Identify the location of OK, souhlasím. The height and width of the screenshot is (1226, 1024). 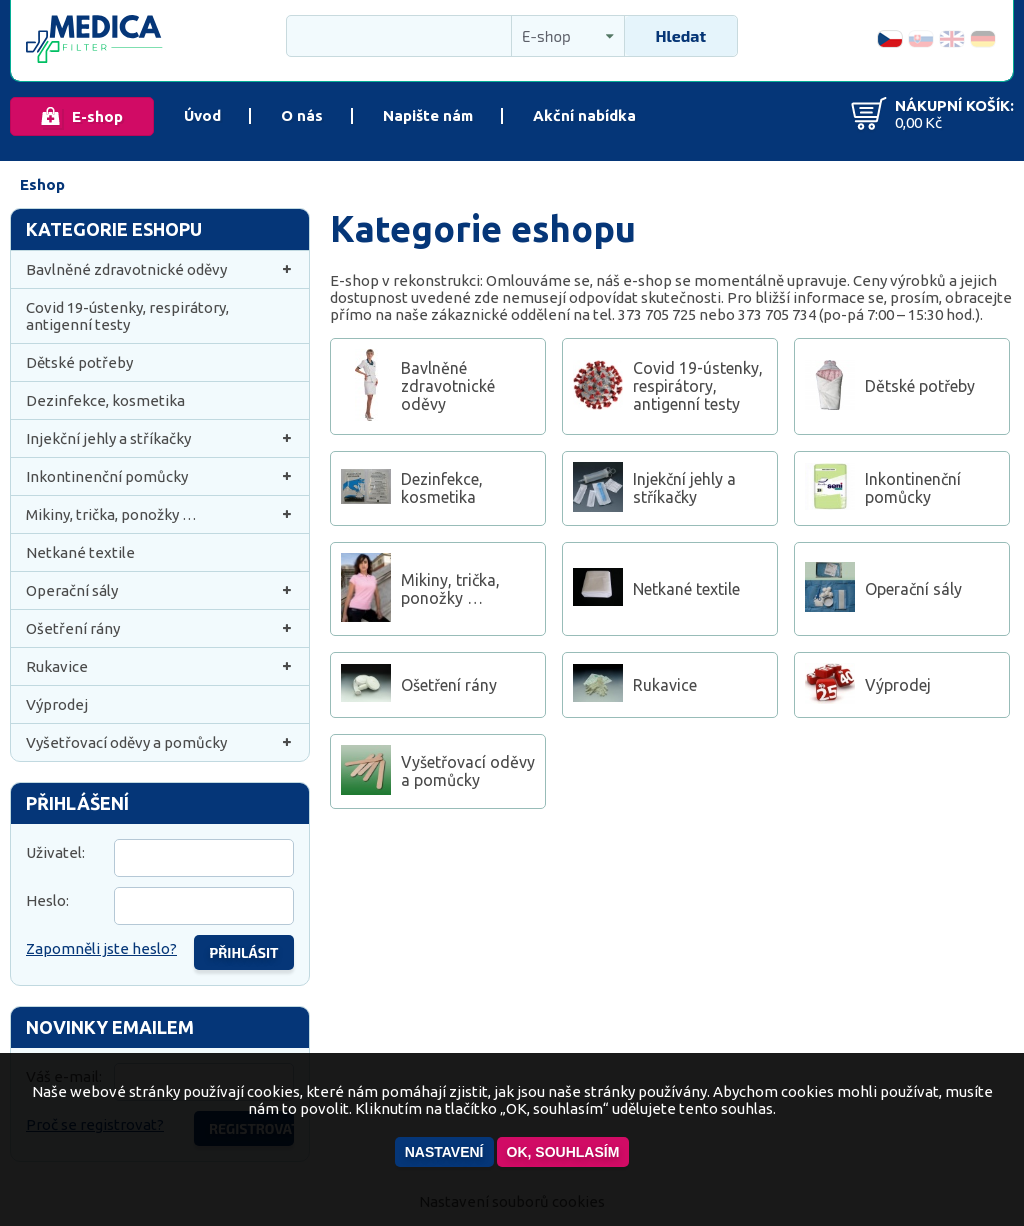
(563, 1152).